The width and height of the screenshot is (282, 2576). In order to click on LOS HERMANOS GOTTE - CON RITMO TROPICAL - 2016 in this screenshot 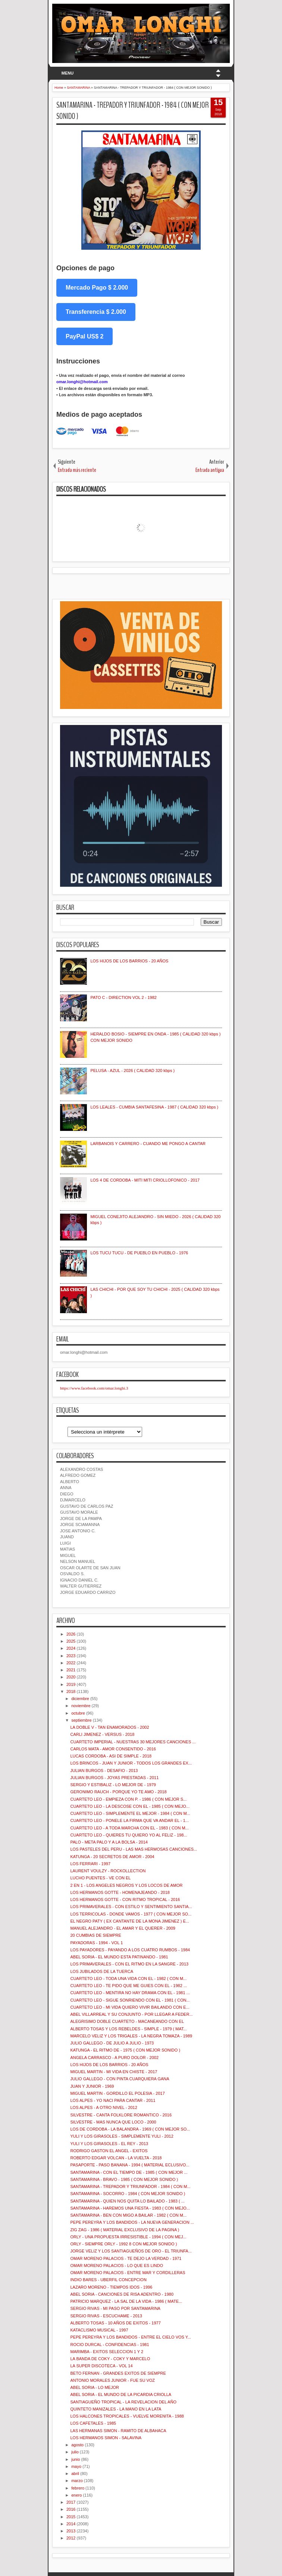, I will do `click(125, 1899)`.